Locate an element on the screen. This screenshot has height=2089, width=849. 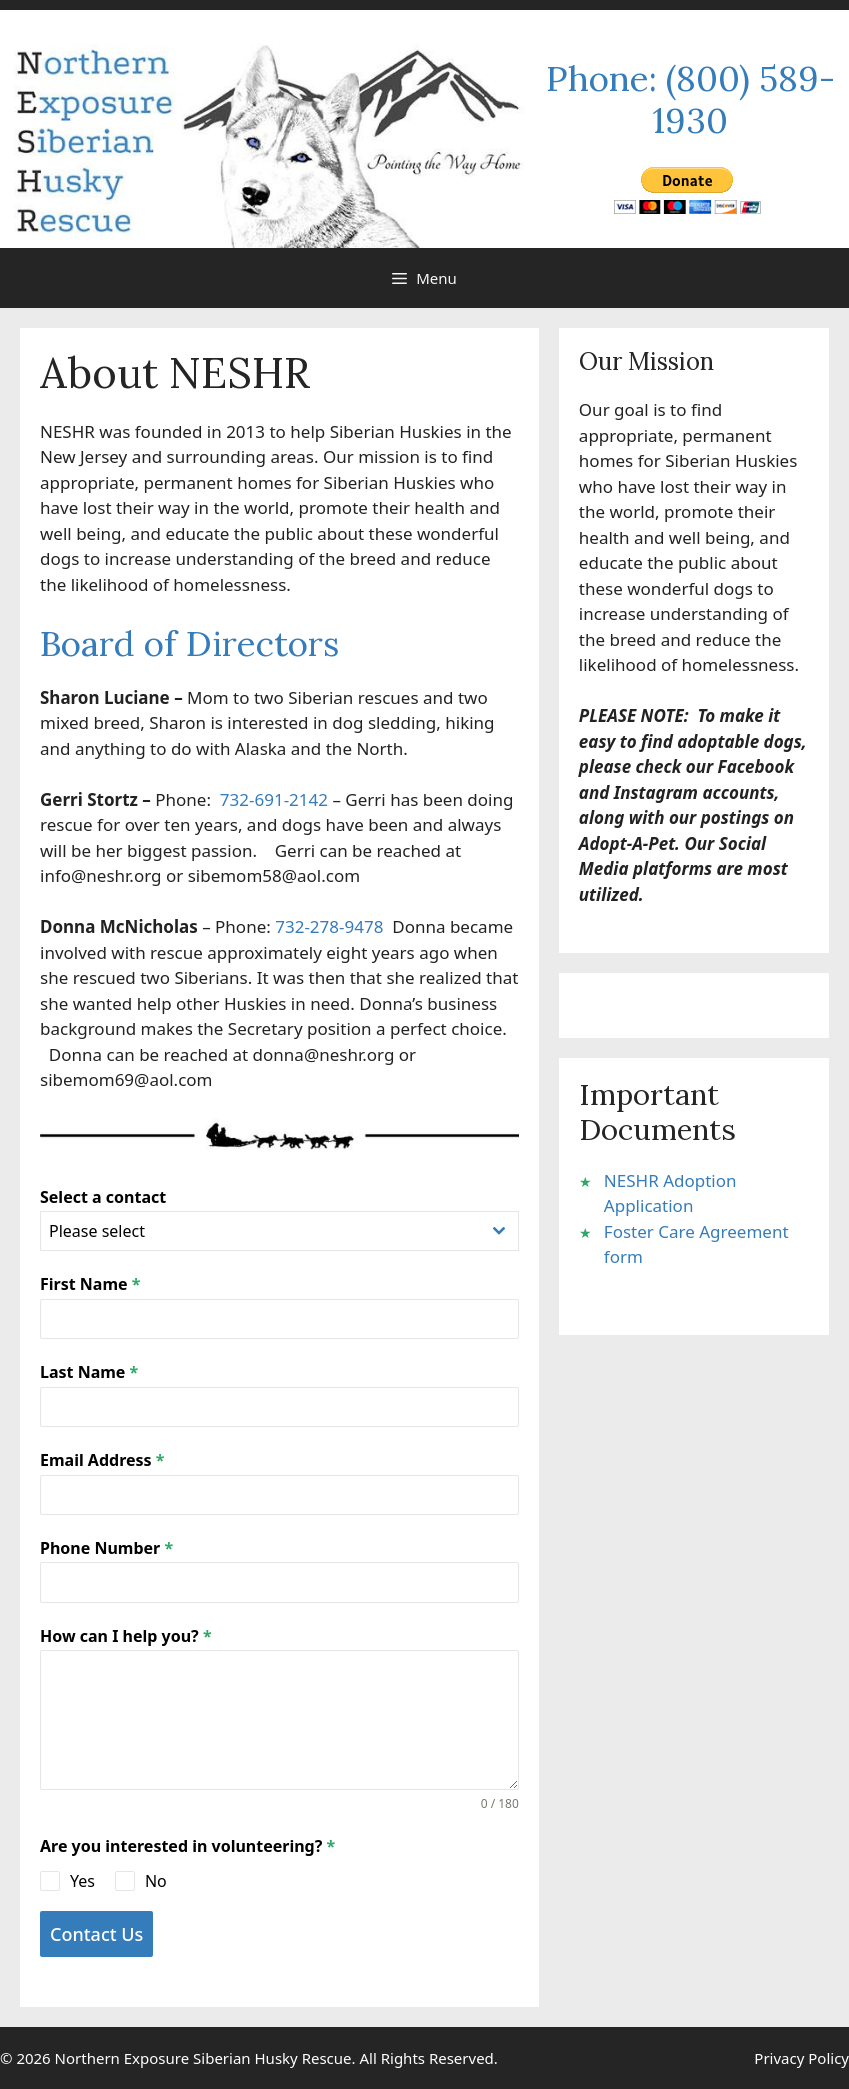
Privacy Policy is located at coordinates (801, 2058).